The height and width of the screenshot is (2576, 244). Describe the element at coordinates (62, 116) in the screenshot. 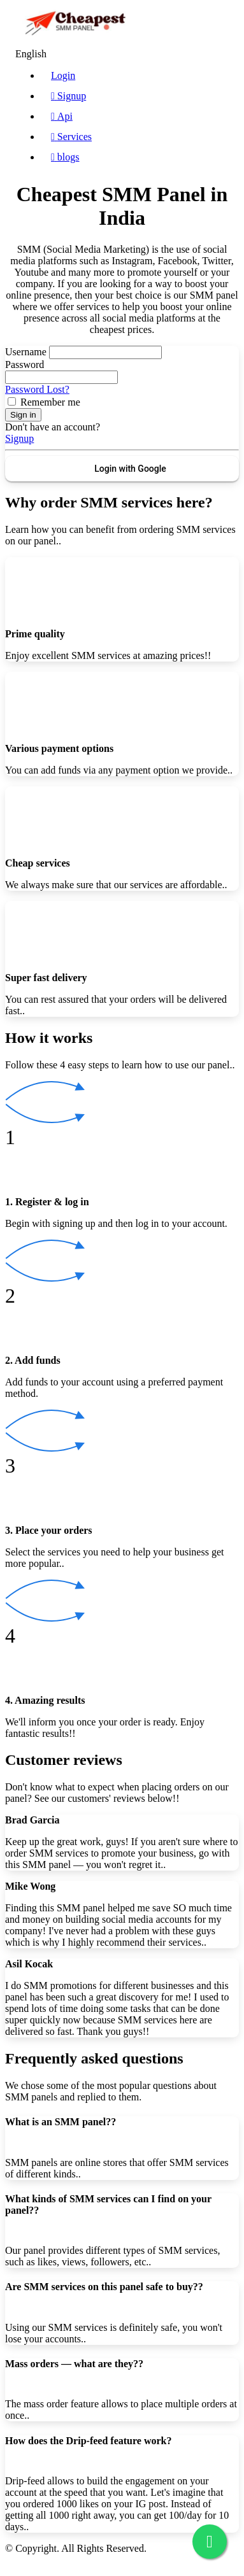

I see `Api` at that location.